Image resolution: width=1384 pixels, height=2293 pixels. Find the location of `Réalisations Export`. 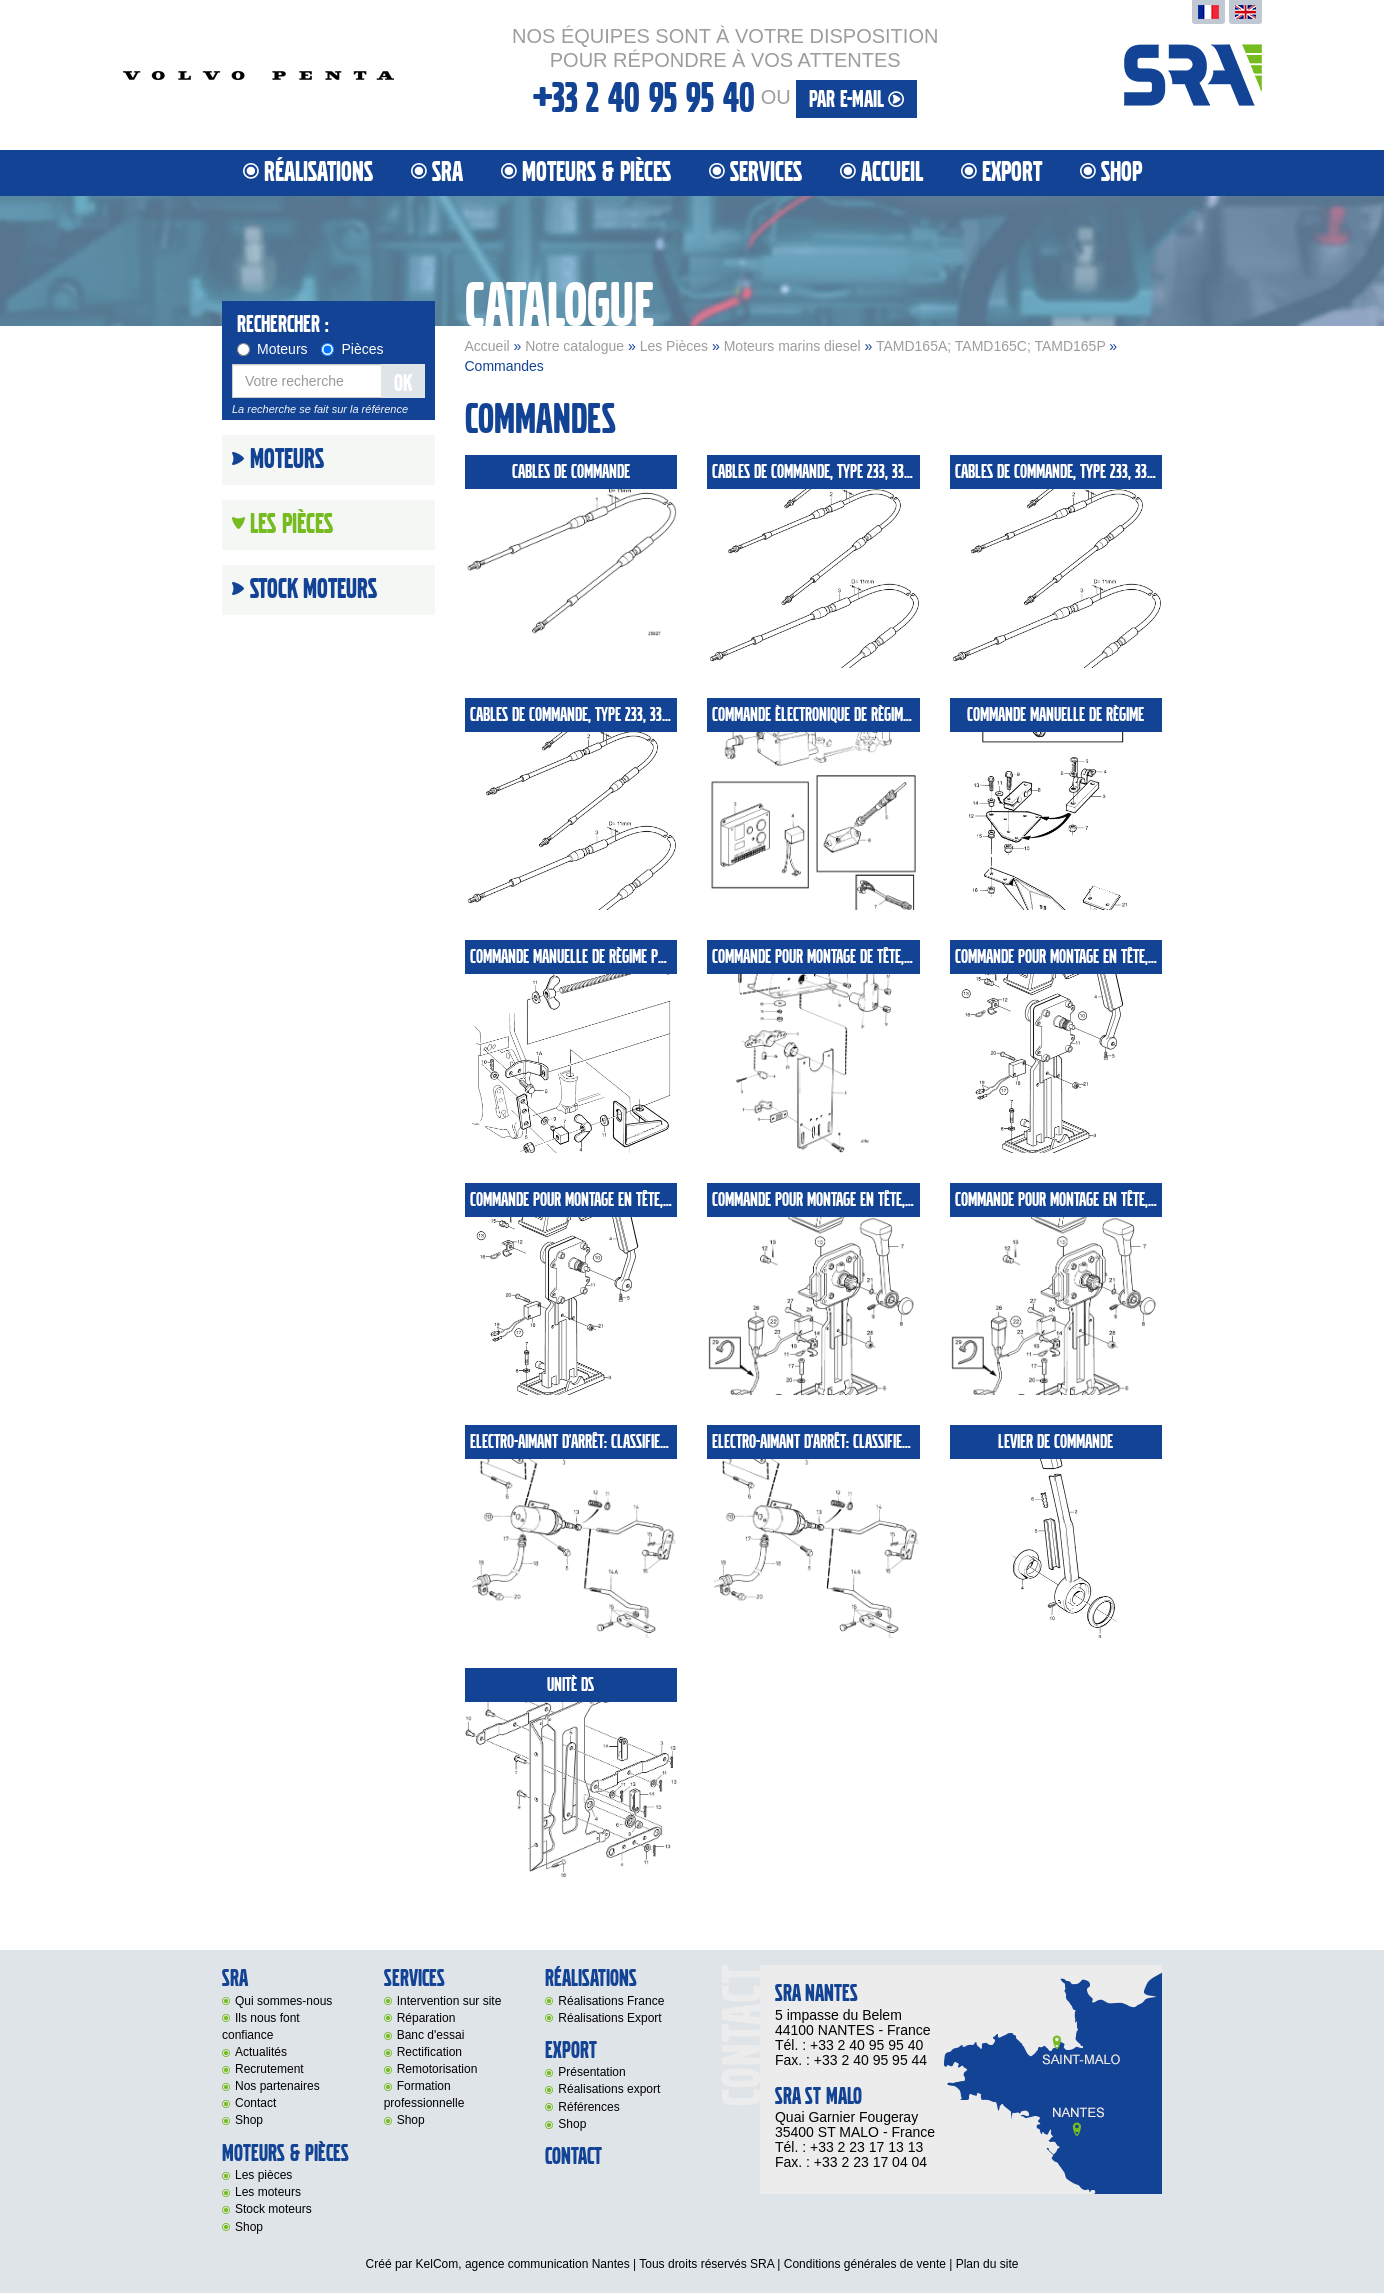

Réalisations Export is located at coordinates (609, 2018).